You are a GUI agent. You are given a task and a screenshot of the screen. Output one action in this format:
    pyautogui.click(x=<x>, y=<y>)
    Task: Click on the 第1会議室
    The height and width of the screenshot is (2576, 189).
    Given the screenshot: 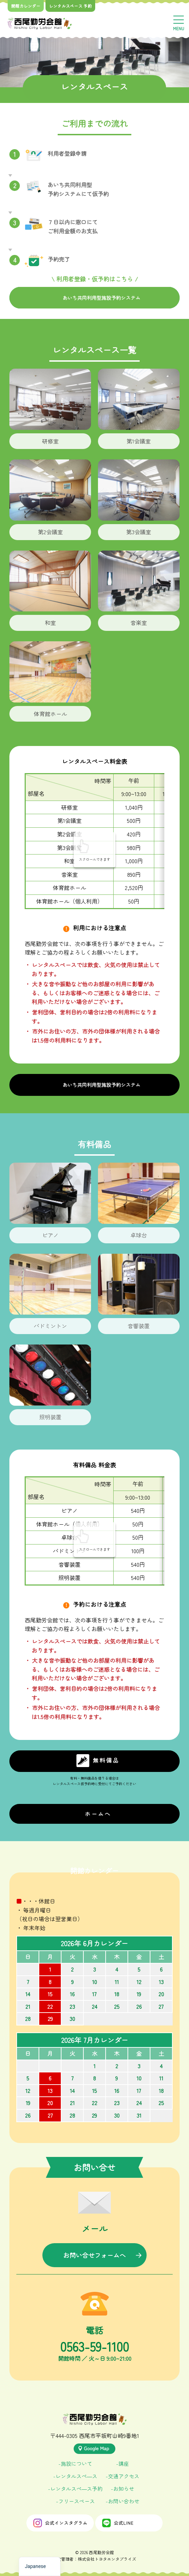 What is the action you would take?
    pyautogui.click(x=138, y=441)
    